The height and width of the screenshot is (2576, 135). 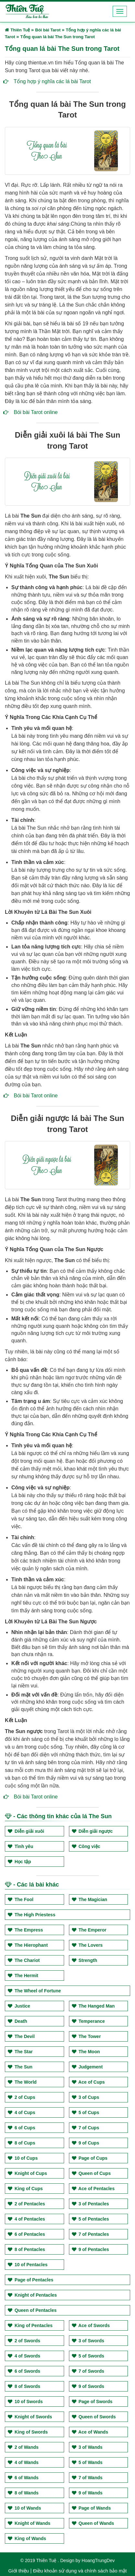 What do you see at coordinates (92, 2401) in the screenshot?
I see `Page of Swords` at bounding box center [92, 2401].